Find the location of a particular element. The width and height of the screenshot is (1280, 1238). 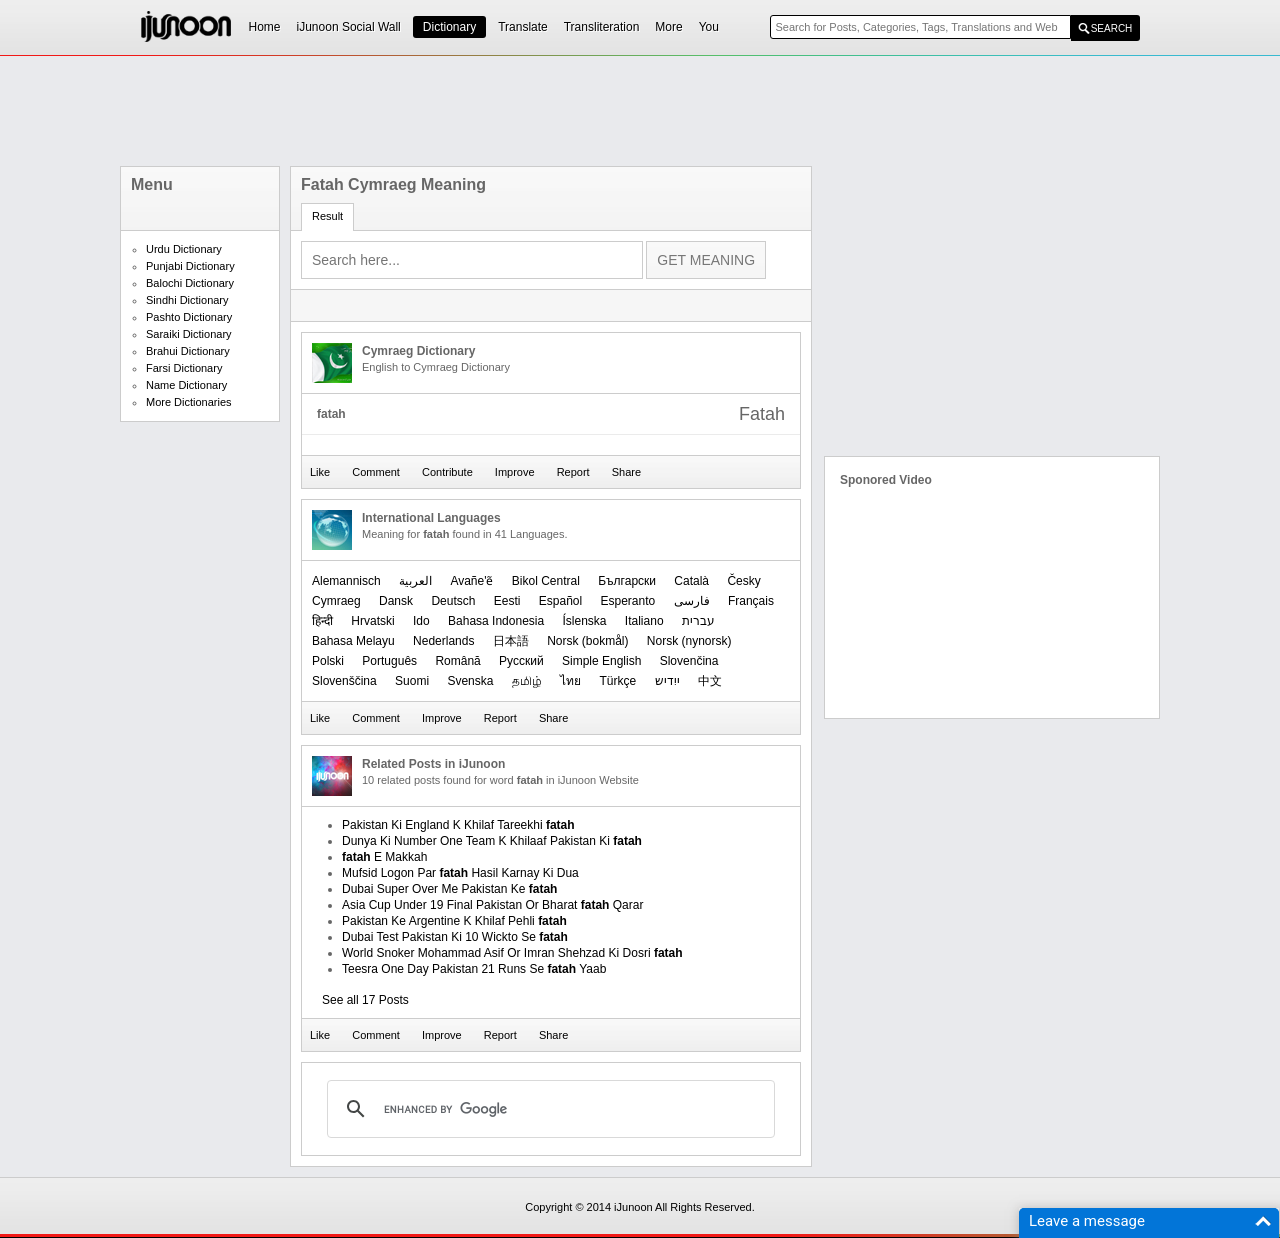

Türkçe is located at coordinates (617, 681).